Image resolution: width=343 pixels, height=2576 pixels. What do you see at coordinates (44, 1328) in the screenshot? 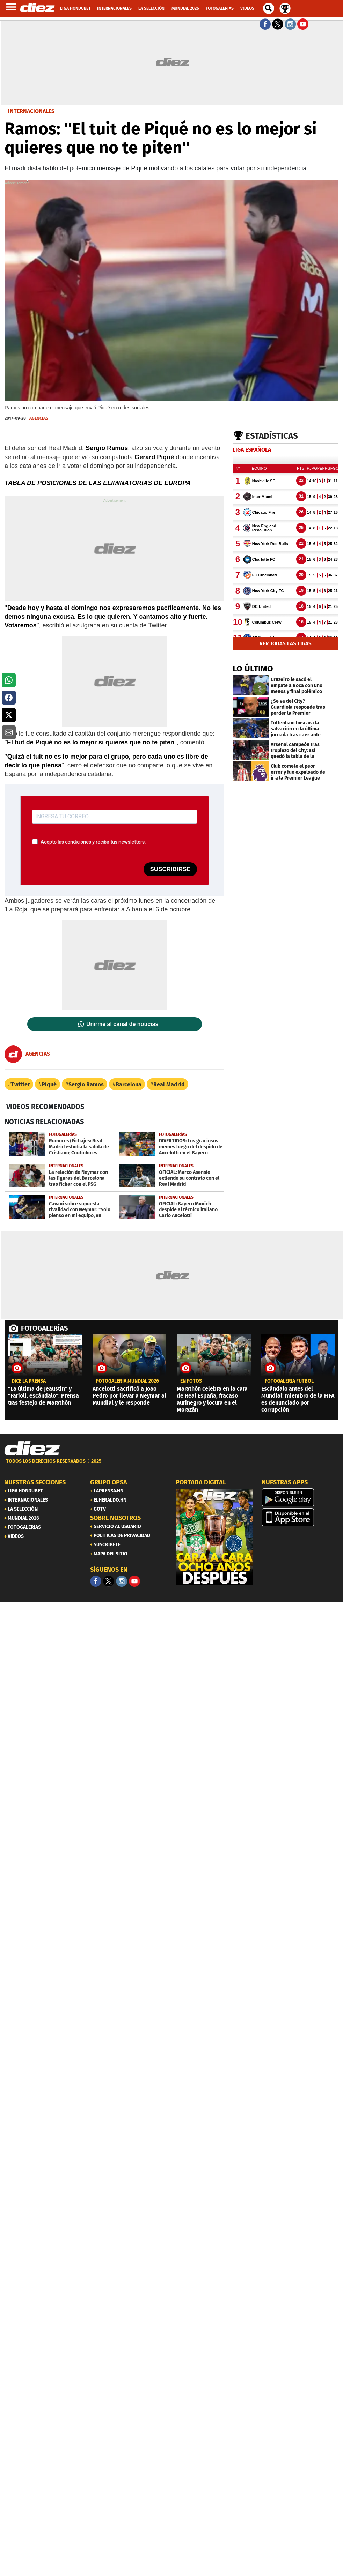
I see `FOTOGALERÍAS` at bounding box center [44, 1328].